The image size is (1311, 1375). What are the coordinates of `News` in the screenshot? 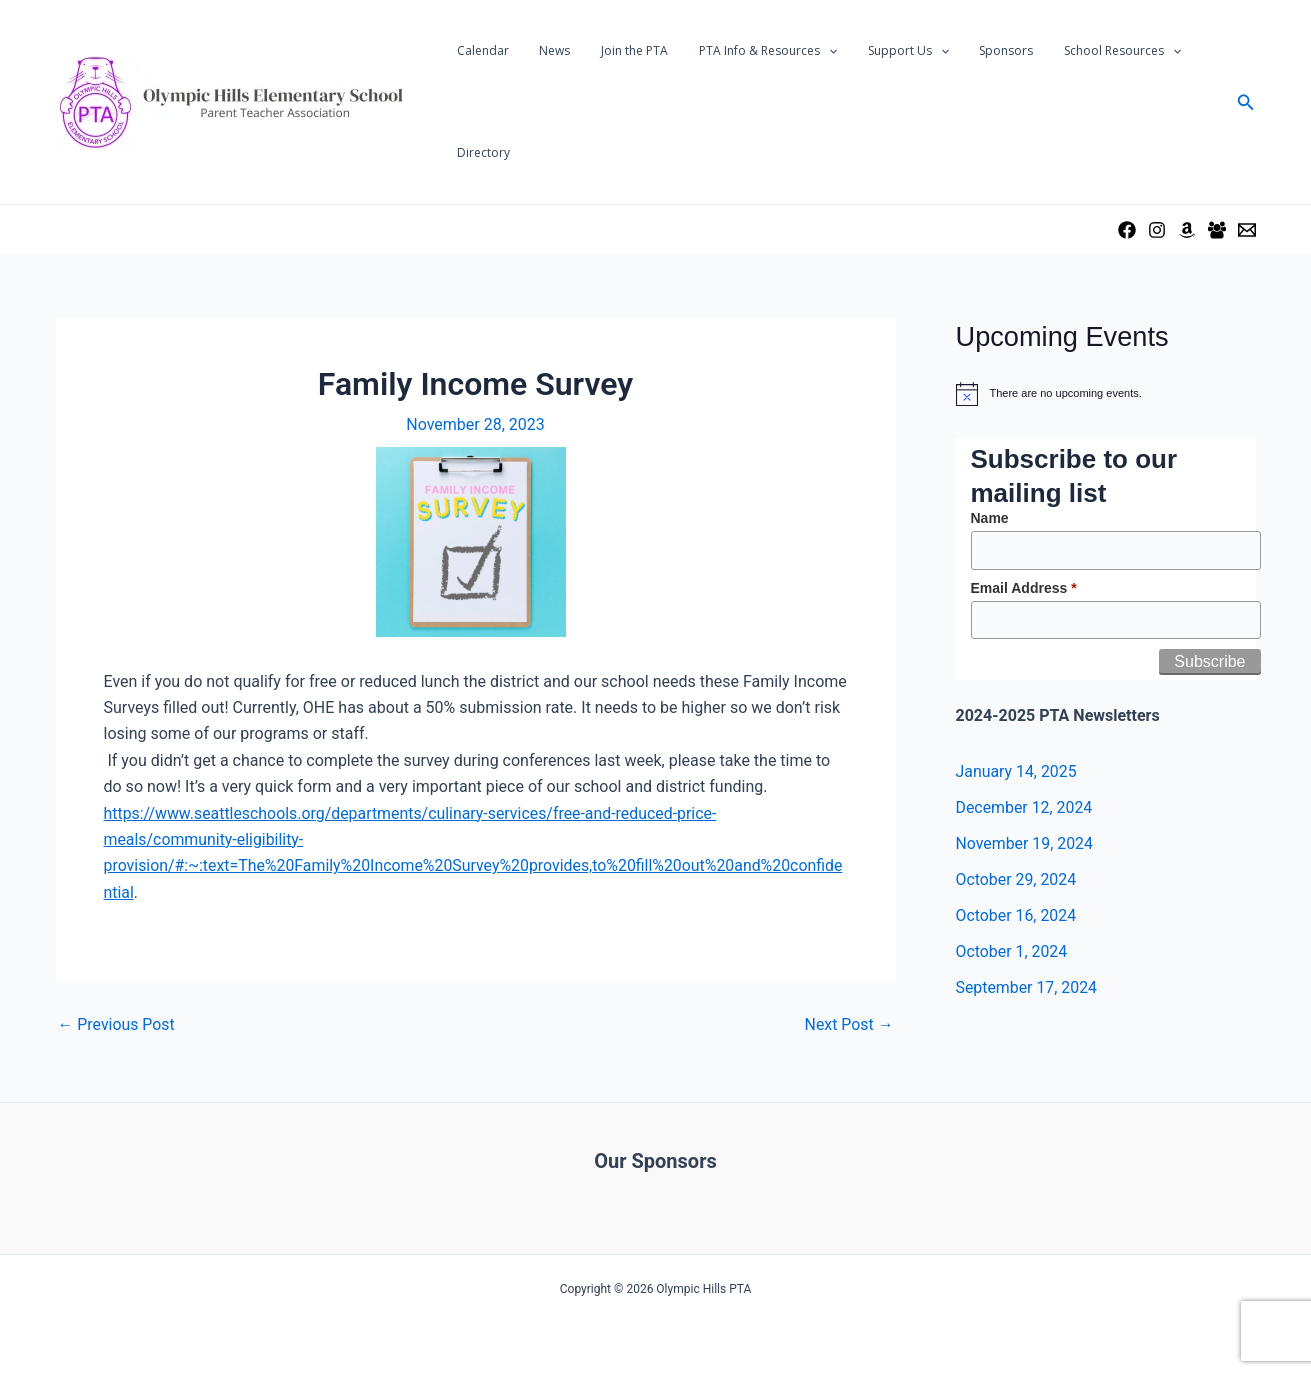 It's located at (545, 50).